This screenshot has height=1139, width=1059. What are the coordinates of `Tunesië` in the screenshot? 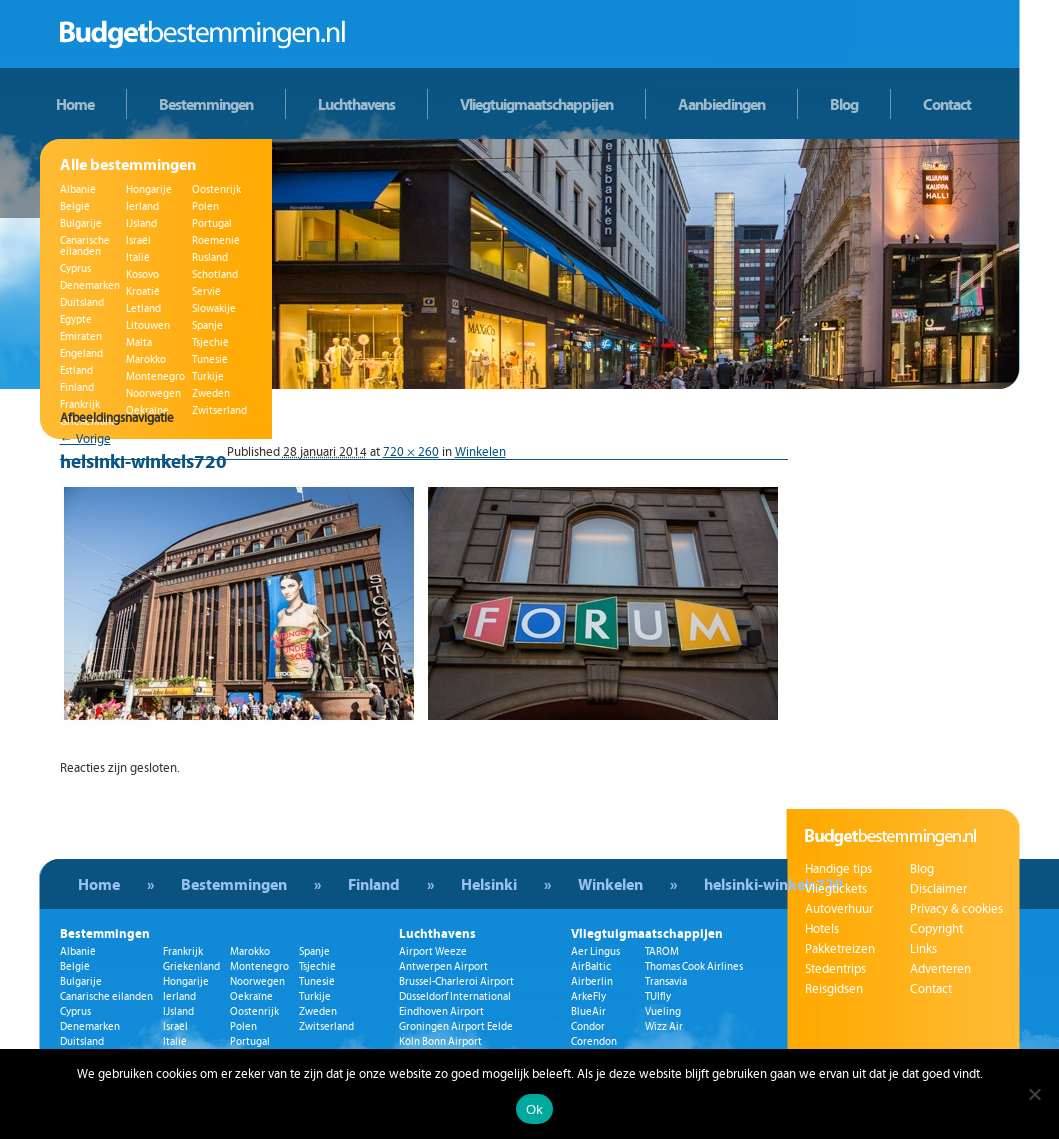 It's located at (210, 359).